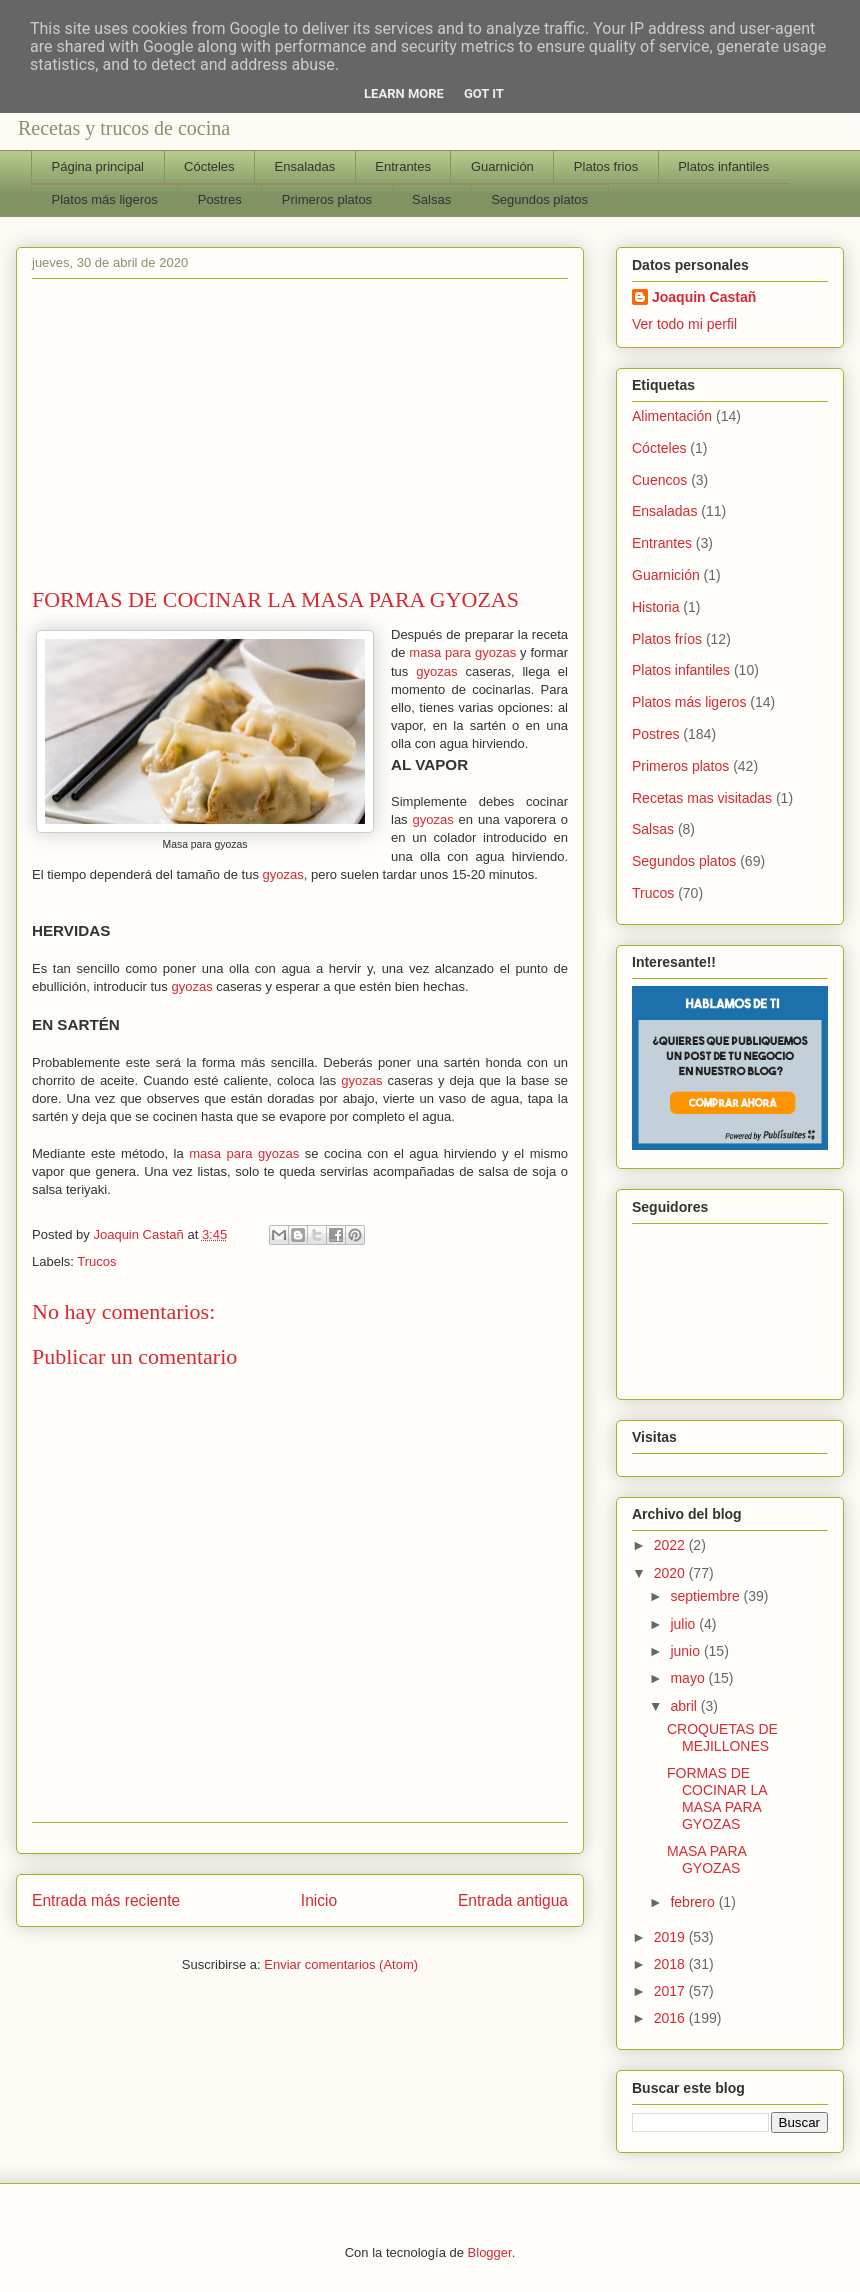 This screenshot has width=860, height=2292. What do you see at coordinates (98, 166) in the screenshot?
I see `Página principal` at bounding box center [98, 166].